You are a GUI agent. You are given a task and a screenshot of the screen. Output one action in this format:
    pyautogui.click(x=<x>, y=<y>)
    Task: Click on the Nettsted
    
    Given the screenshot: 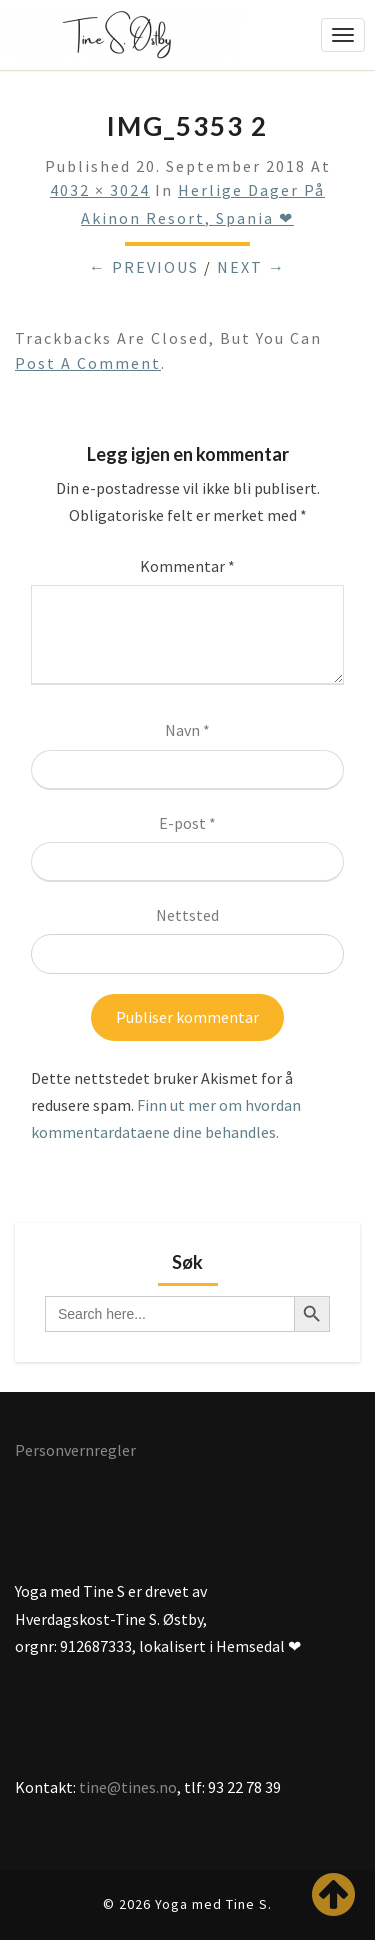 What is the action you would take?
    pyautogui.click(x=187, y=915)
    